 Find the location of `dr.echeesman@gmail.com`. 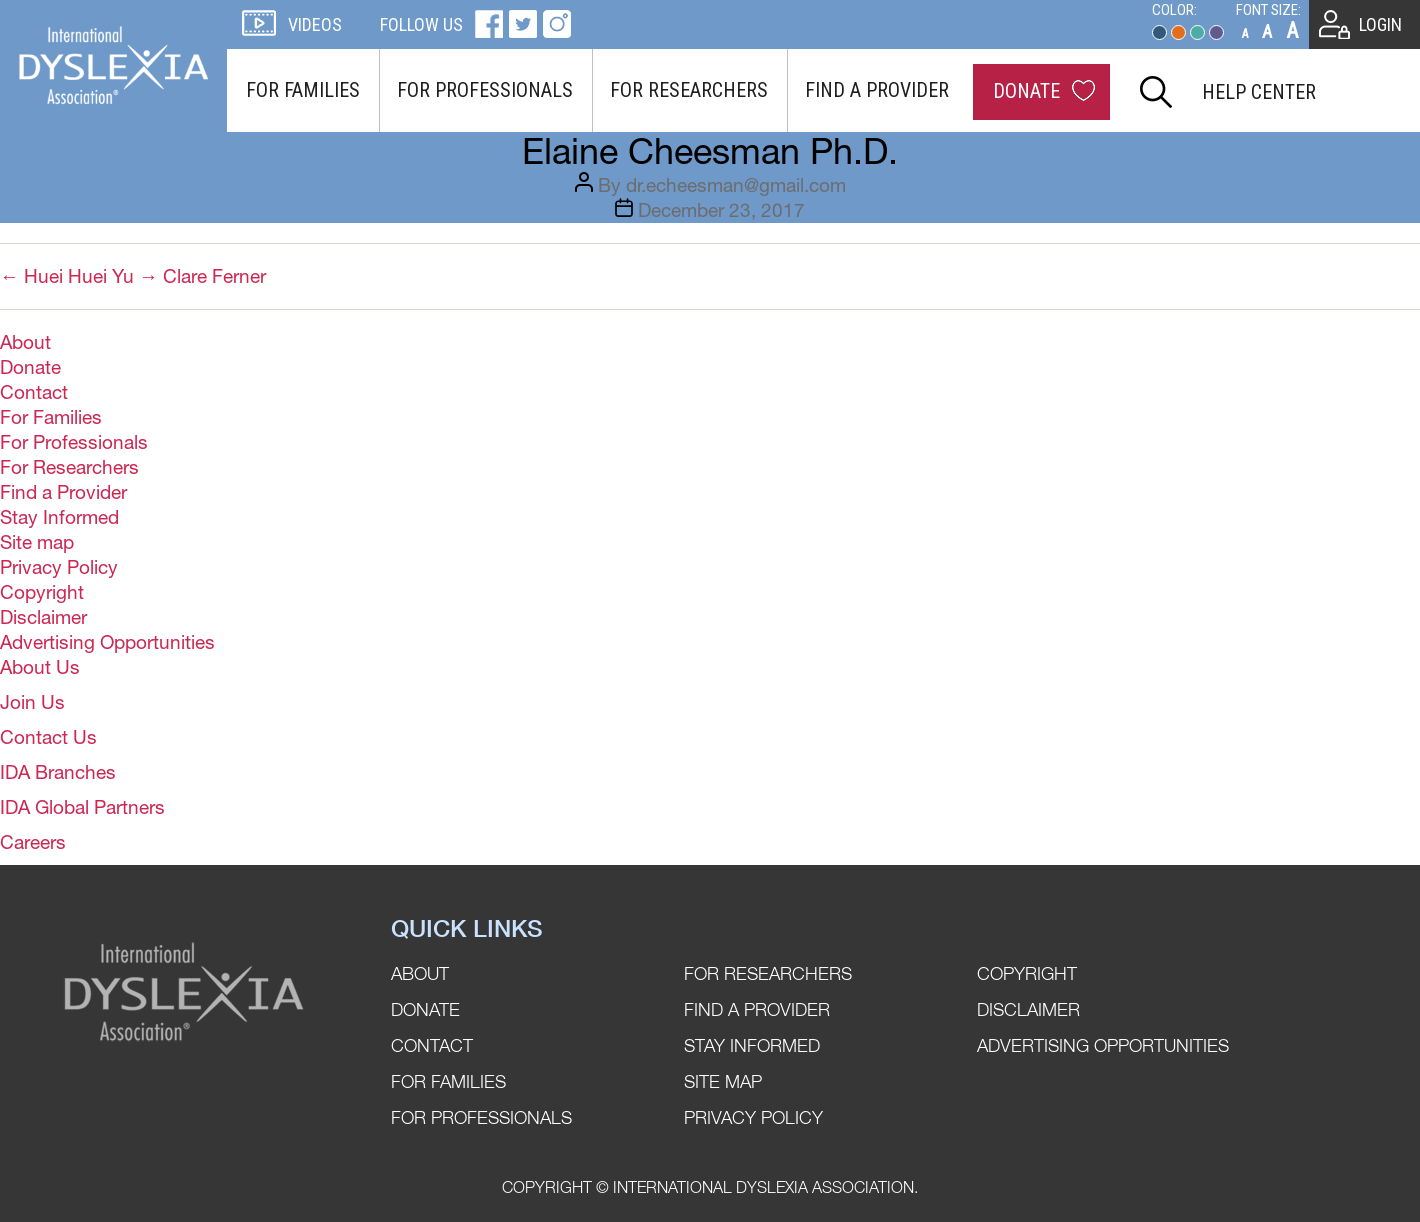

dr.echeesman@gmail.com is located at coordinates (736, 185).